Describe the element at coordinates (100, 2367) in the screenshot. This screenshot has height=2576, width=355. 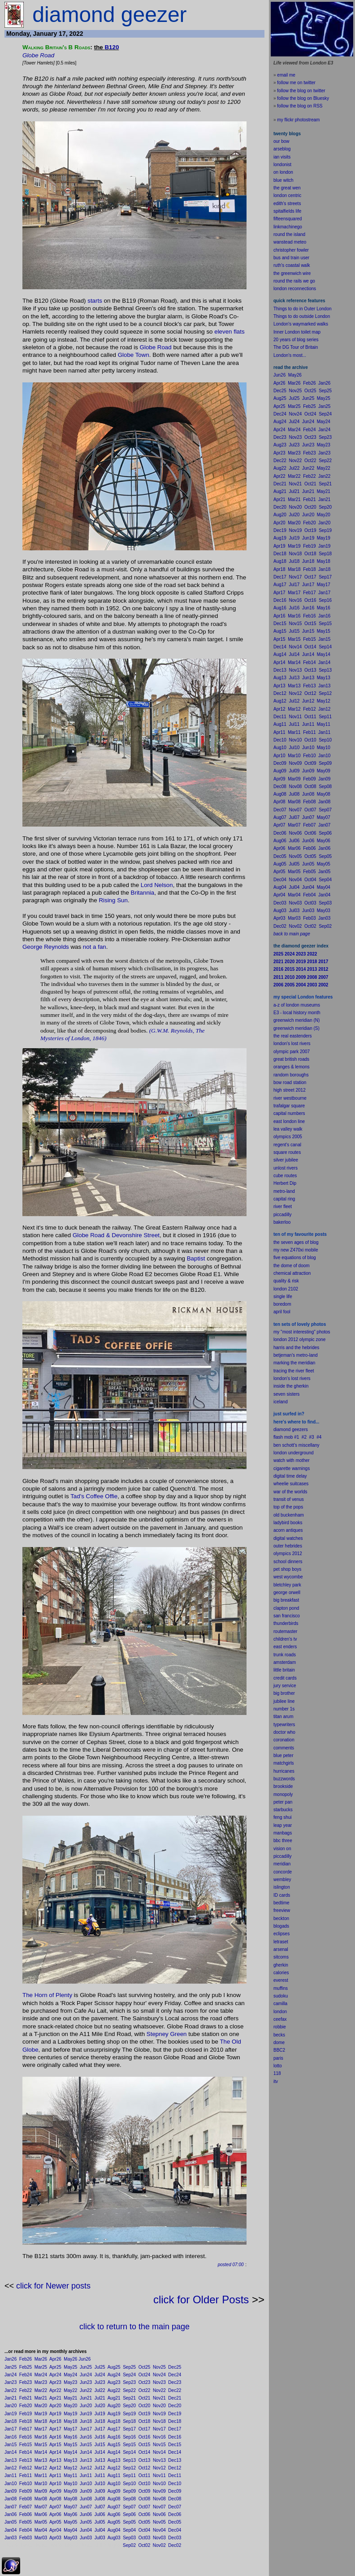
I see `Jul25` at that location.